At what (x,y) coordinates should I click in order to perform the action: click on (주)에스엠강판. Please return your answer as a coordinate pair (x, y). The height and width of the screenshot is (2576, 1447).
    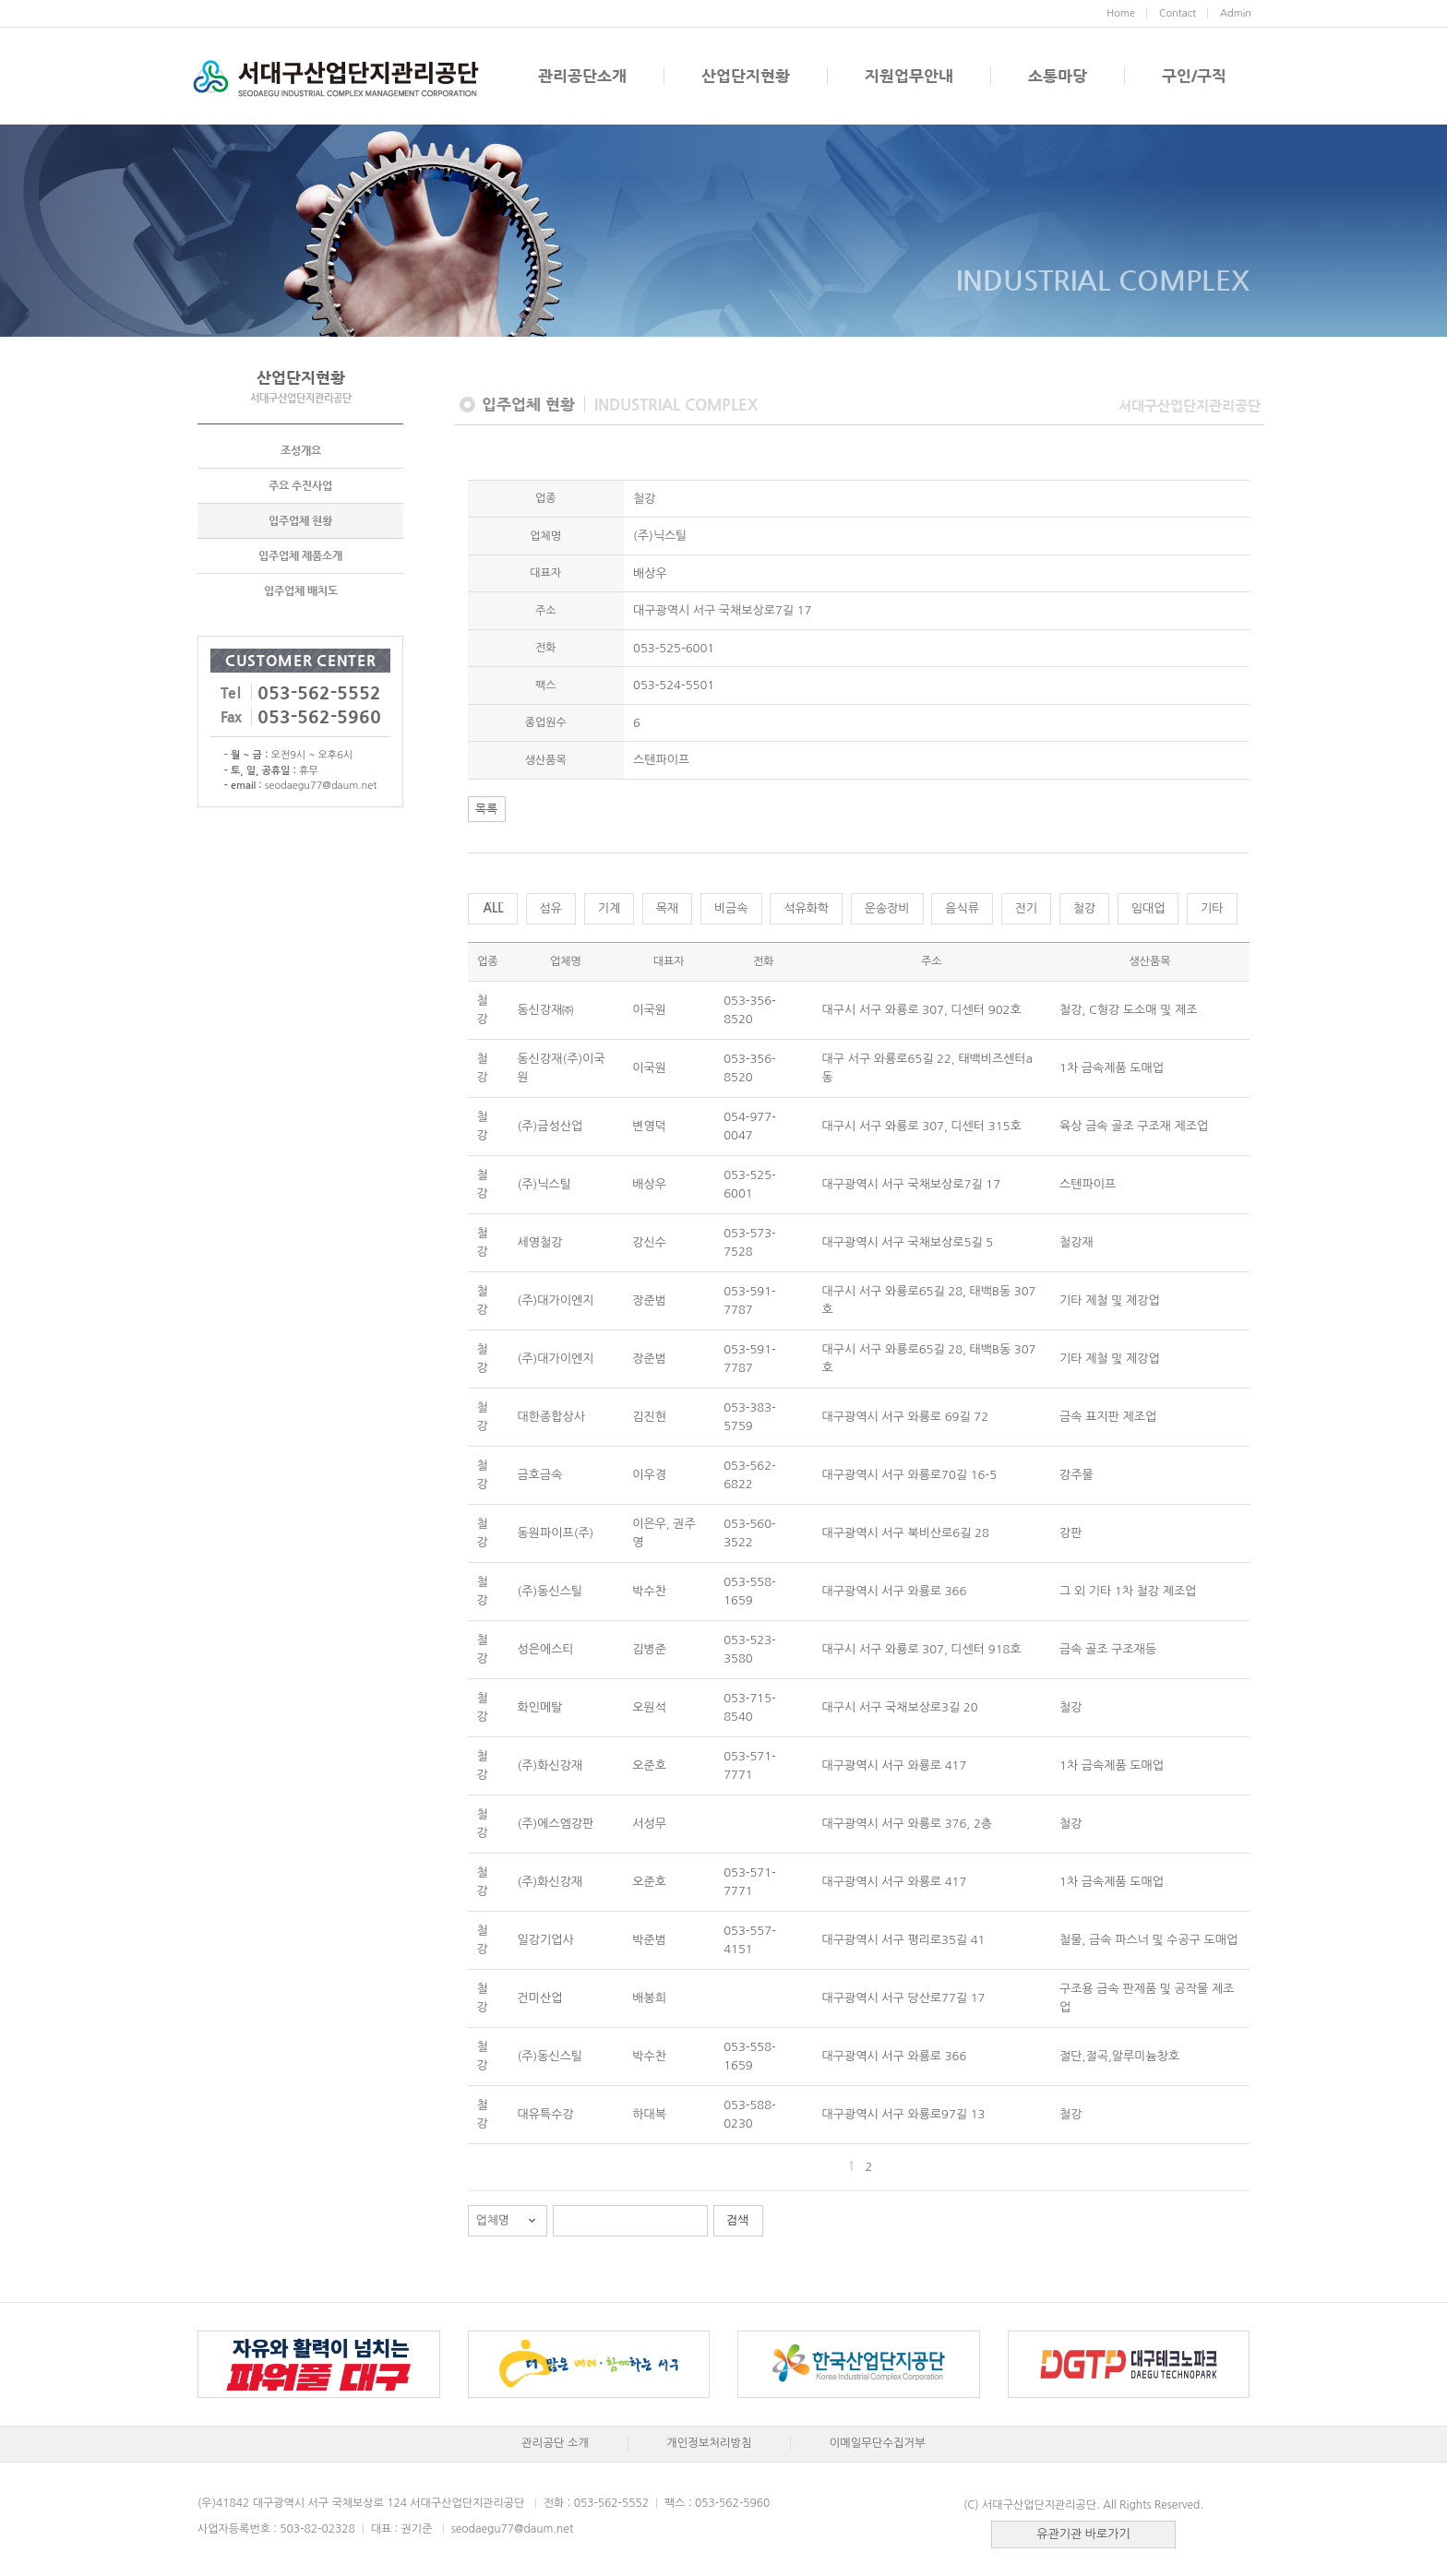
    Looking at the image, I should click on (556, 1824).